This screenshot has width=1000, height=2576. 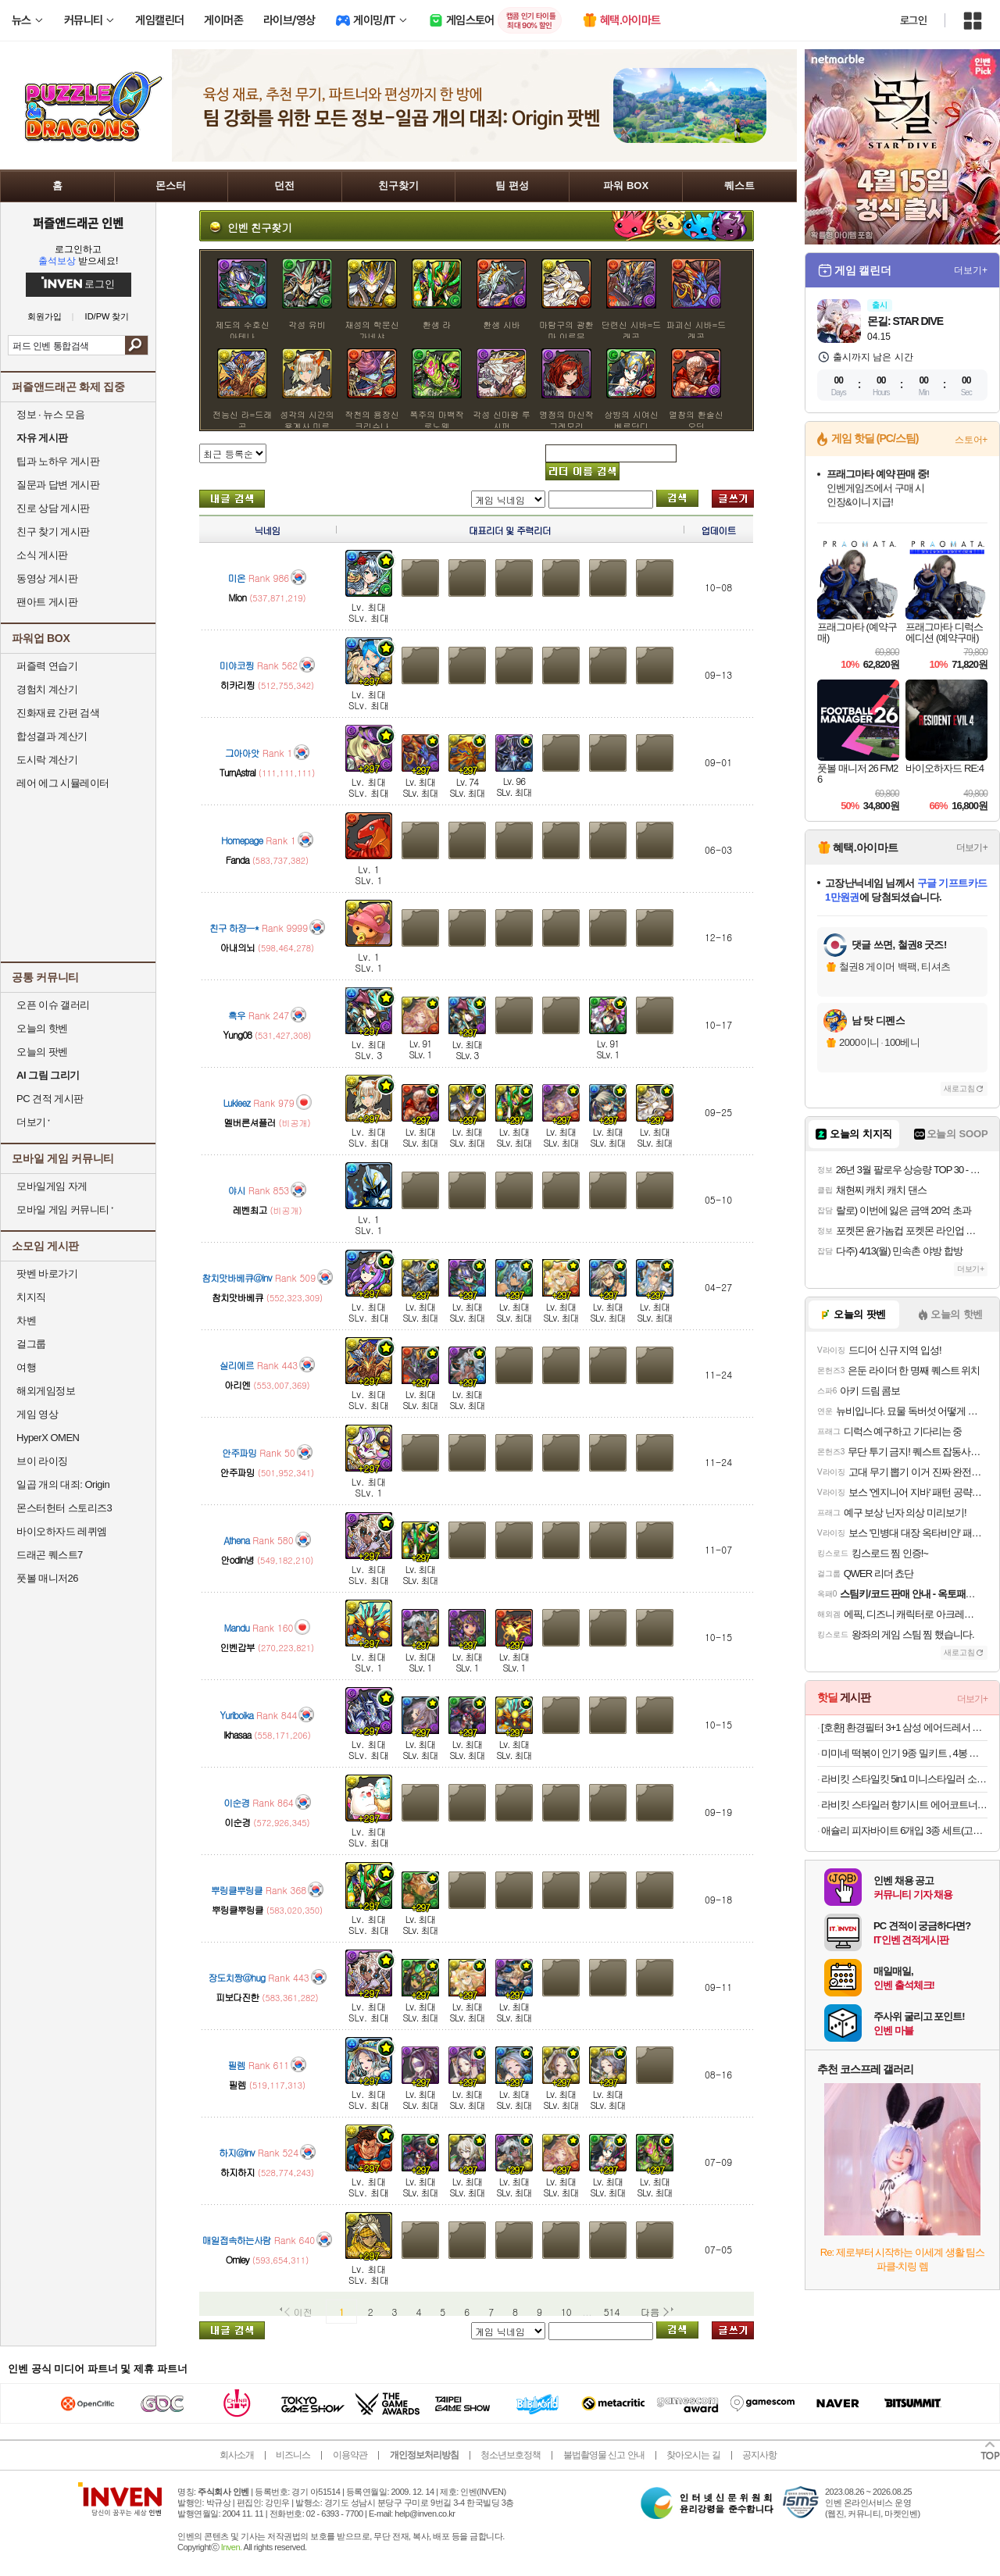 What do you see at coordinates (904, 1779) in the screenshot?
I see `라비킷 스타일킷 5in1 미니스타일러 소형 미니 의류관리기 옷냄새제거` at bounding box center [904, 1779].